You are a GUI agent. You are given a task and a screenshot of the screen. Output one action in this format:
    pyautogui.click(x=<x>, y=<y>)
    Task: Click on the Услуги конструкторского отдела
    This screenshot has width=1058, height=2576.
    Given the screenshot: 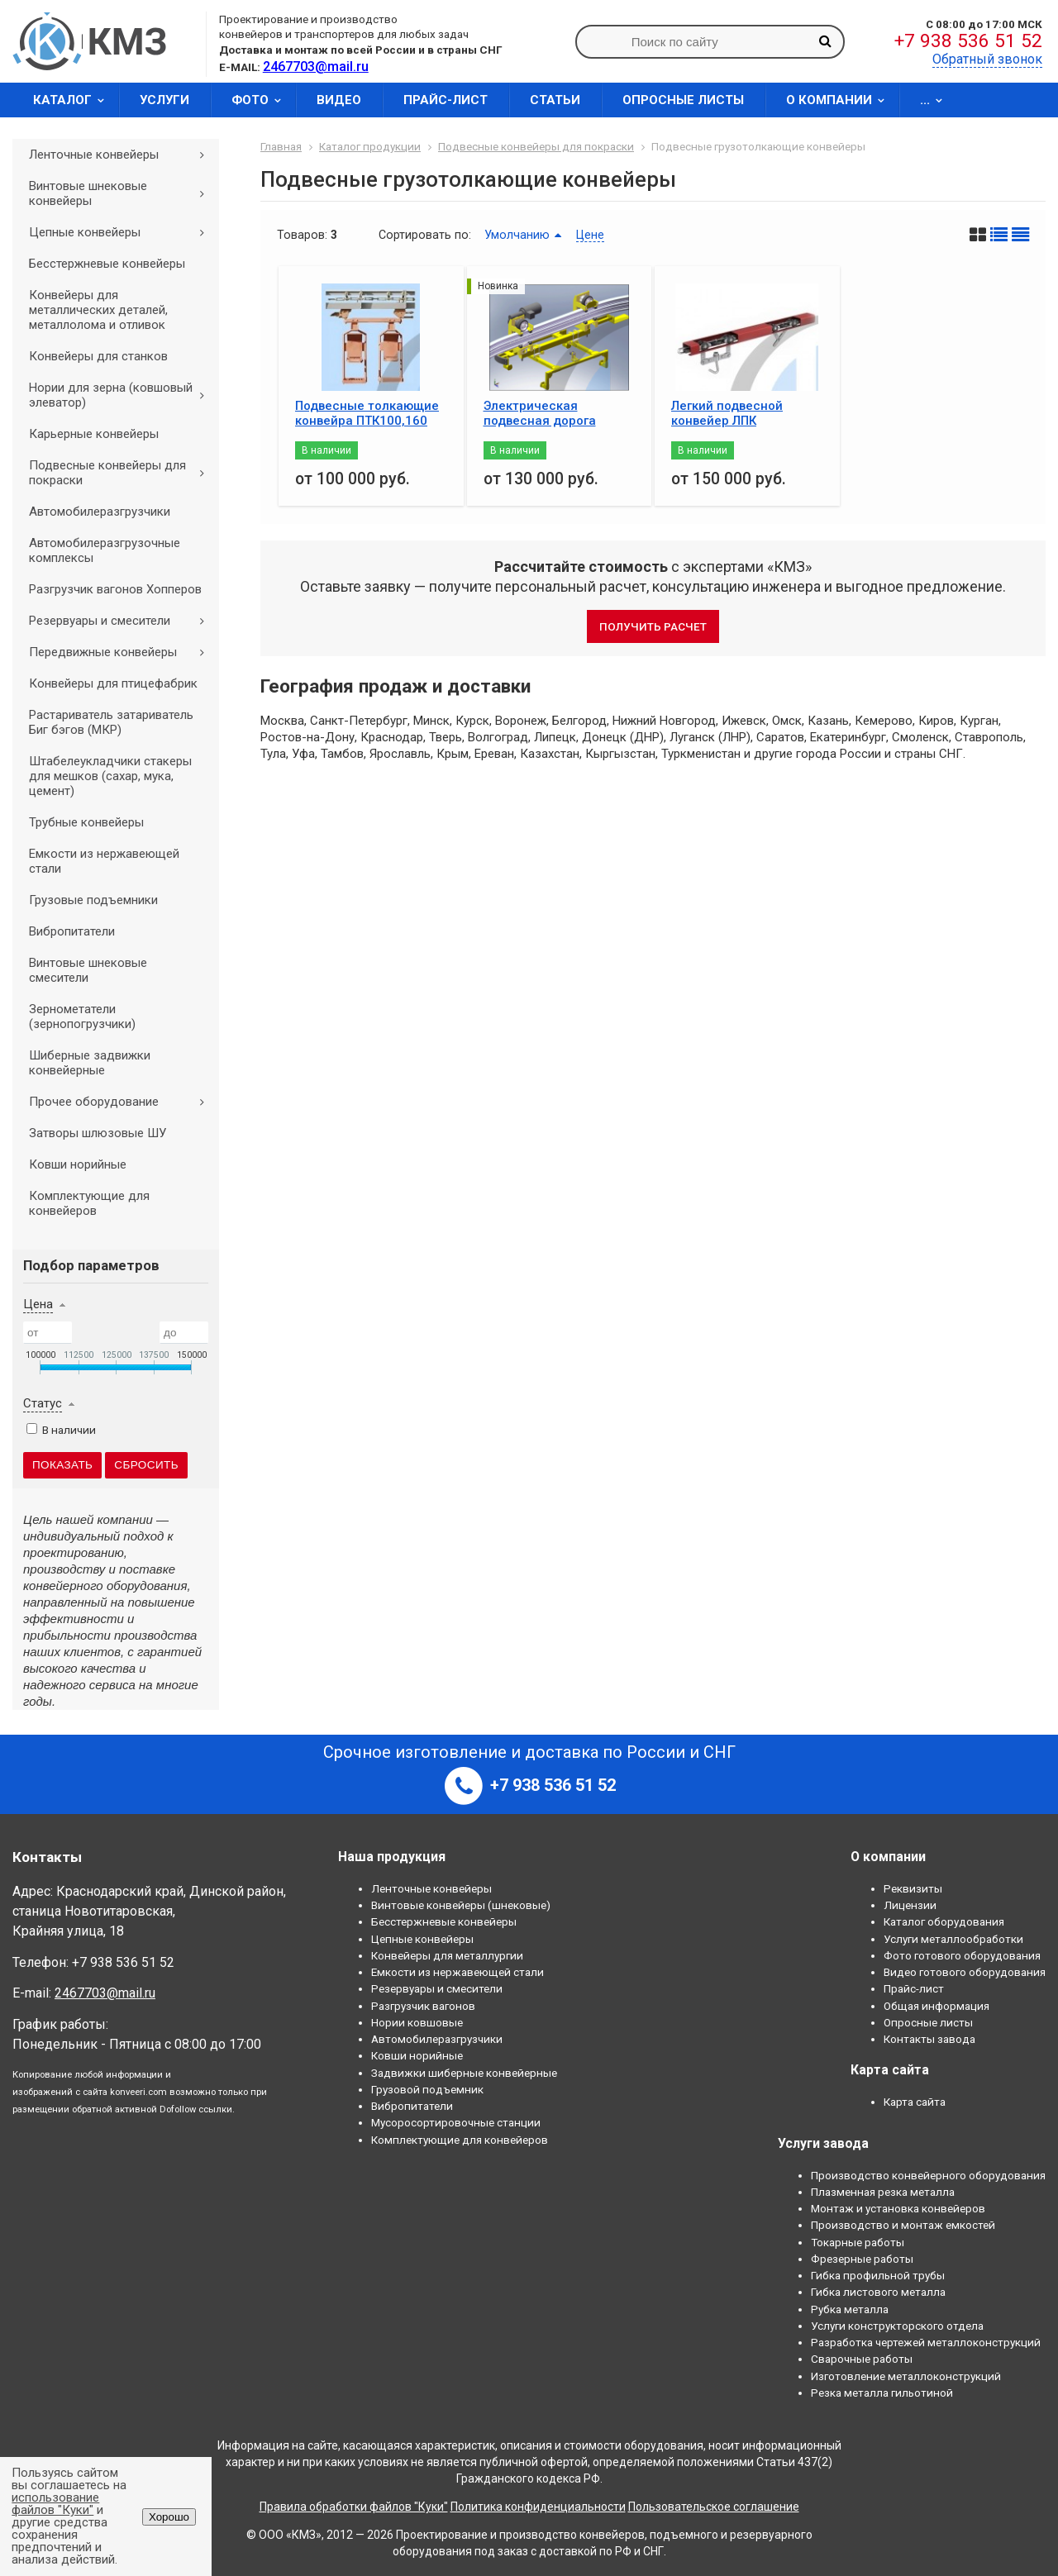 What is the action you would take?
    pyautogui.click(x=897, y=2325)
    